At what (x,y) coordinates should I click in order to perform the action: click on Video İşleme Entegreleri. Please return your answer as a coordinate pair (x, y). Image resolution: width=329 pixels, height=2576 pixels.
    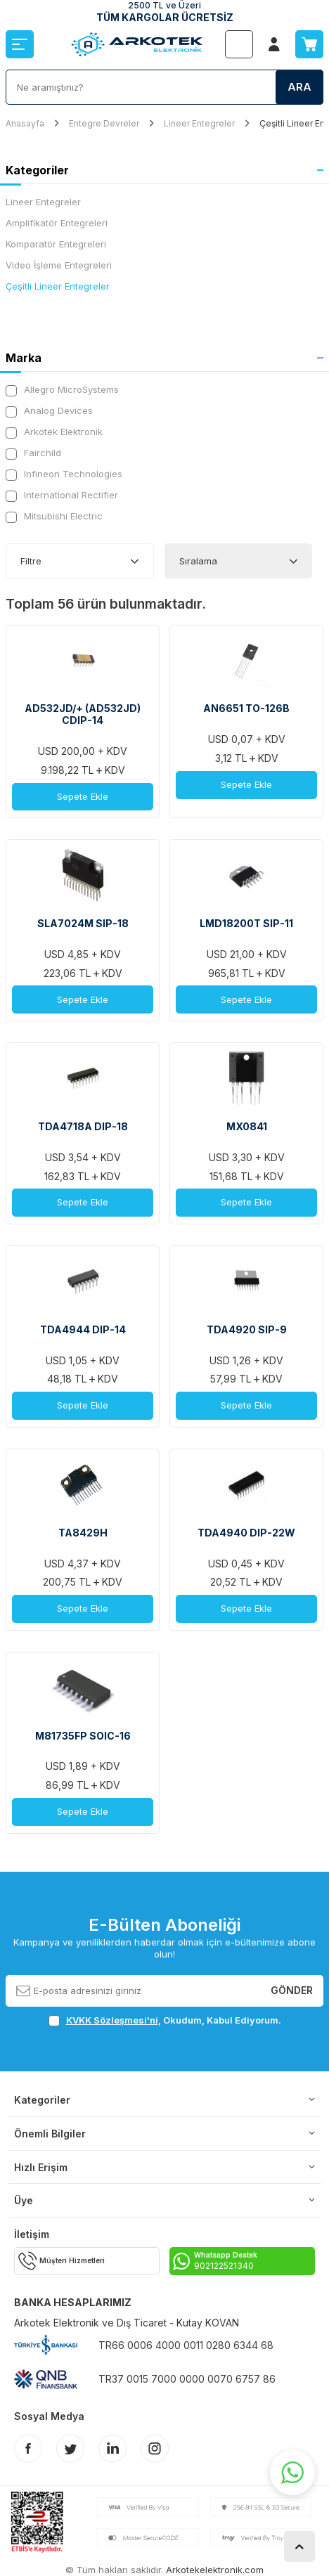
    Looking at the image, I should click on (59, 265).